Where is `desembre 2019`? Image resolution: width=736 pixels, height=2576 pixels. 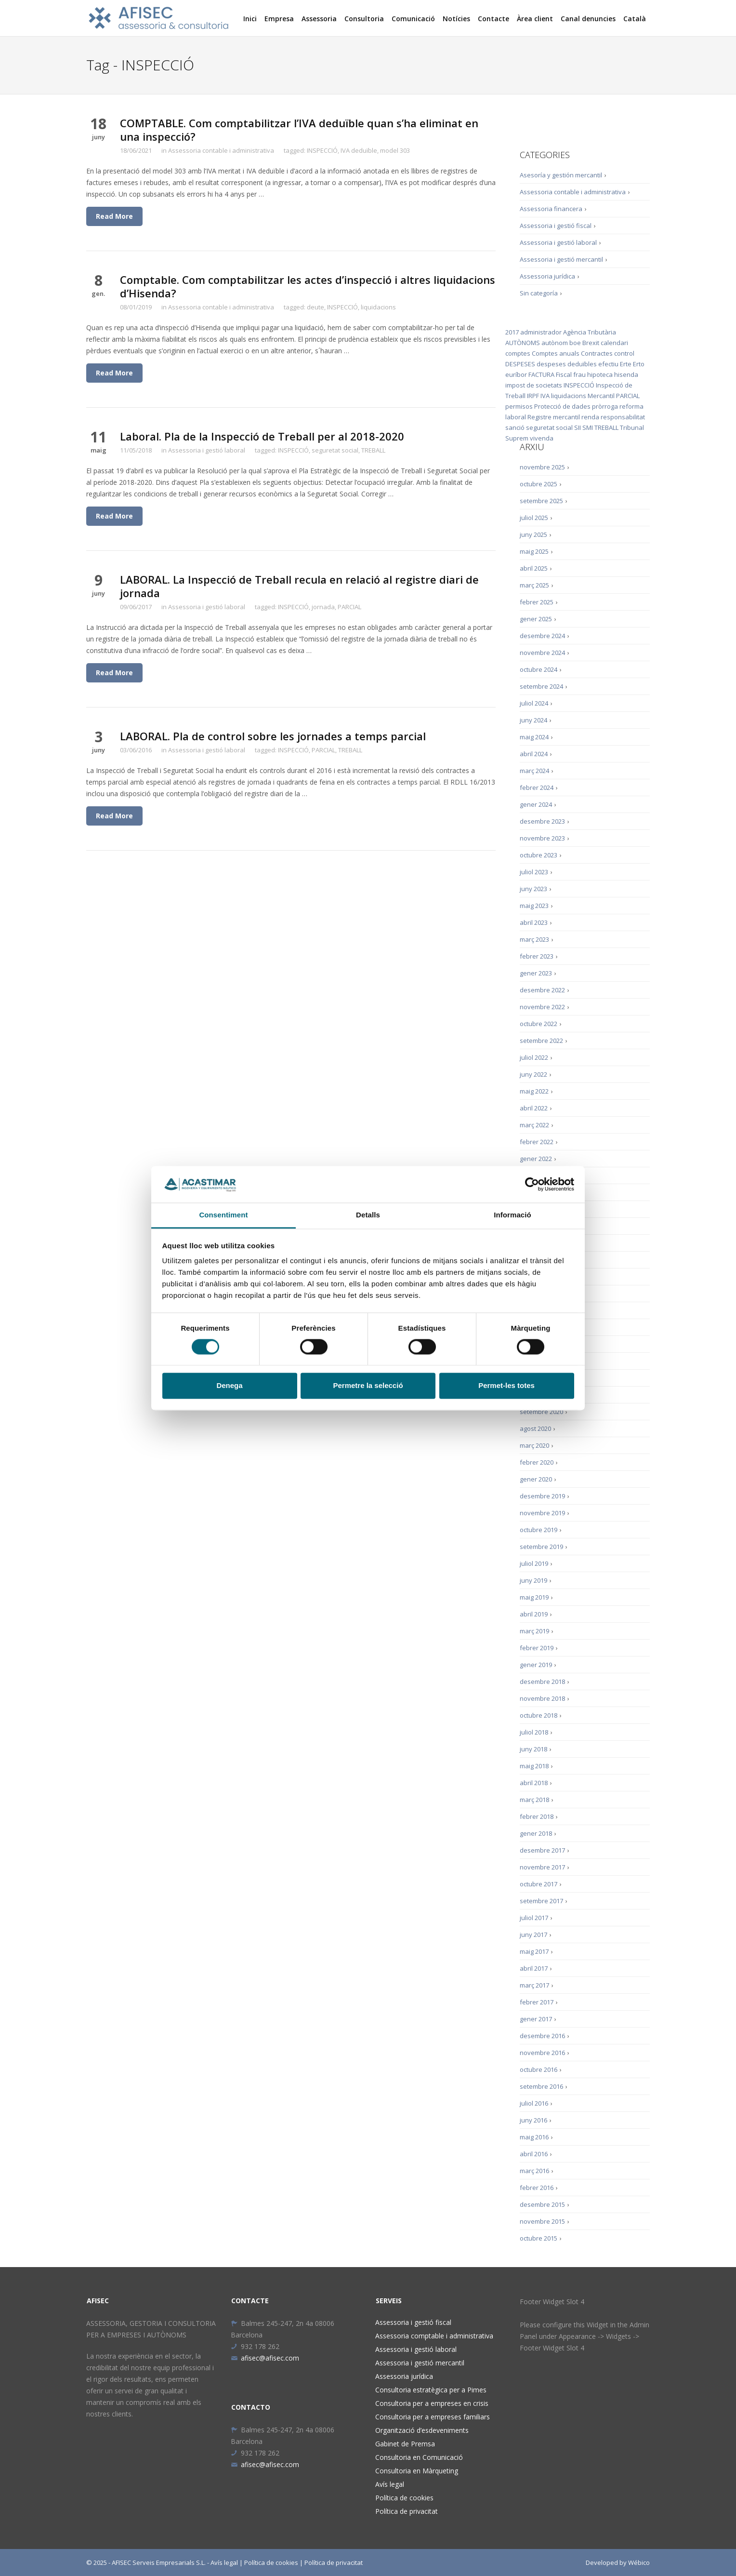
desembre 2019 is located at coordinates (542, 1496).